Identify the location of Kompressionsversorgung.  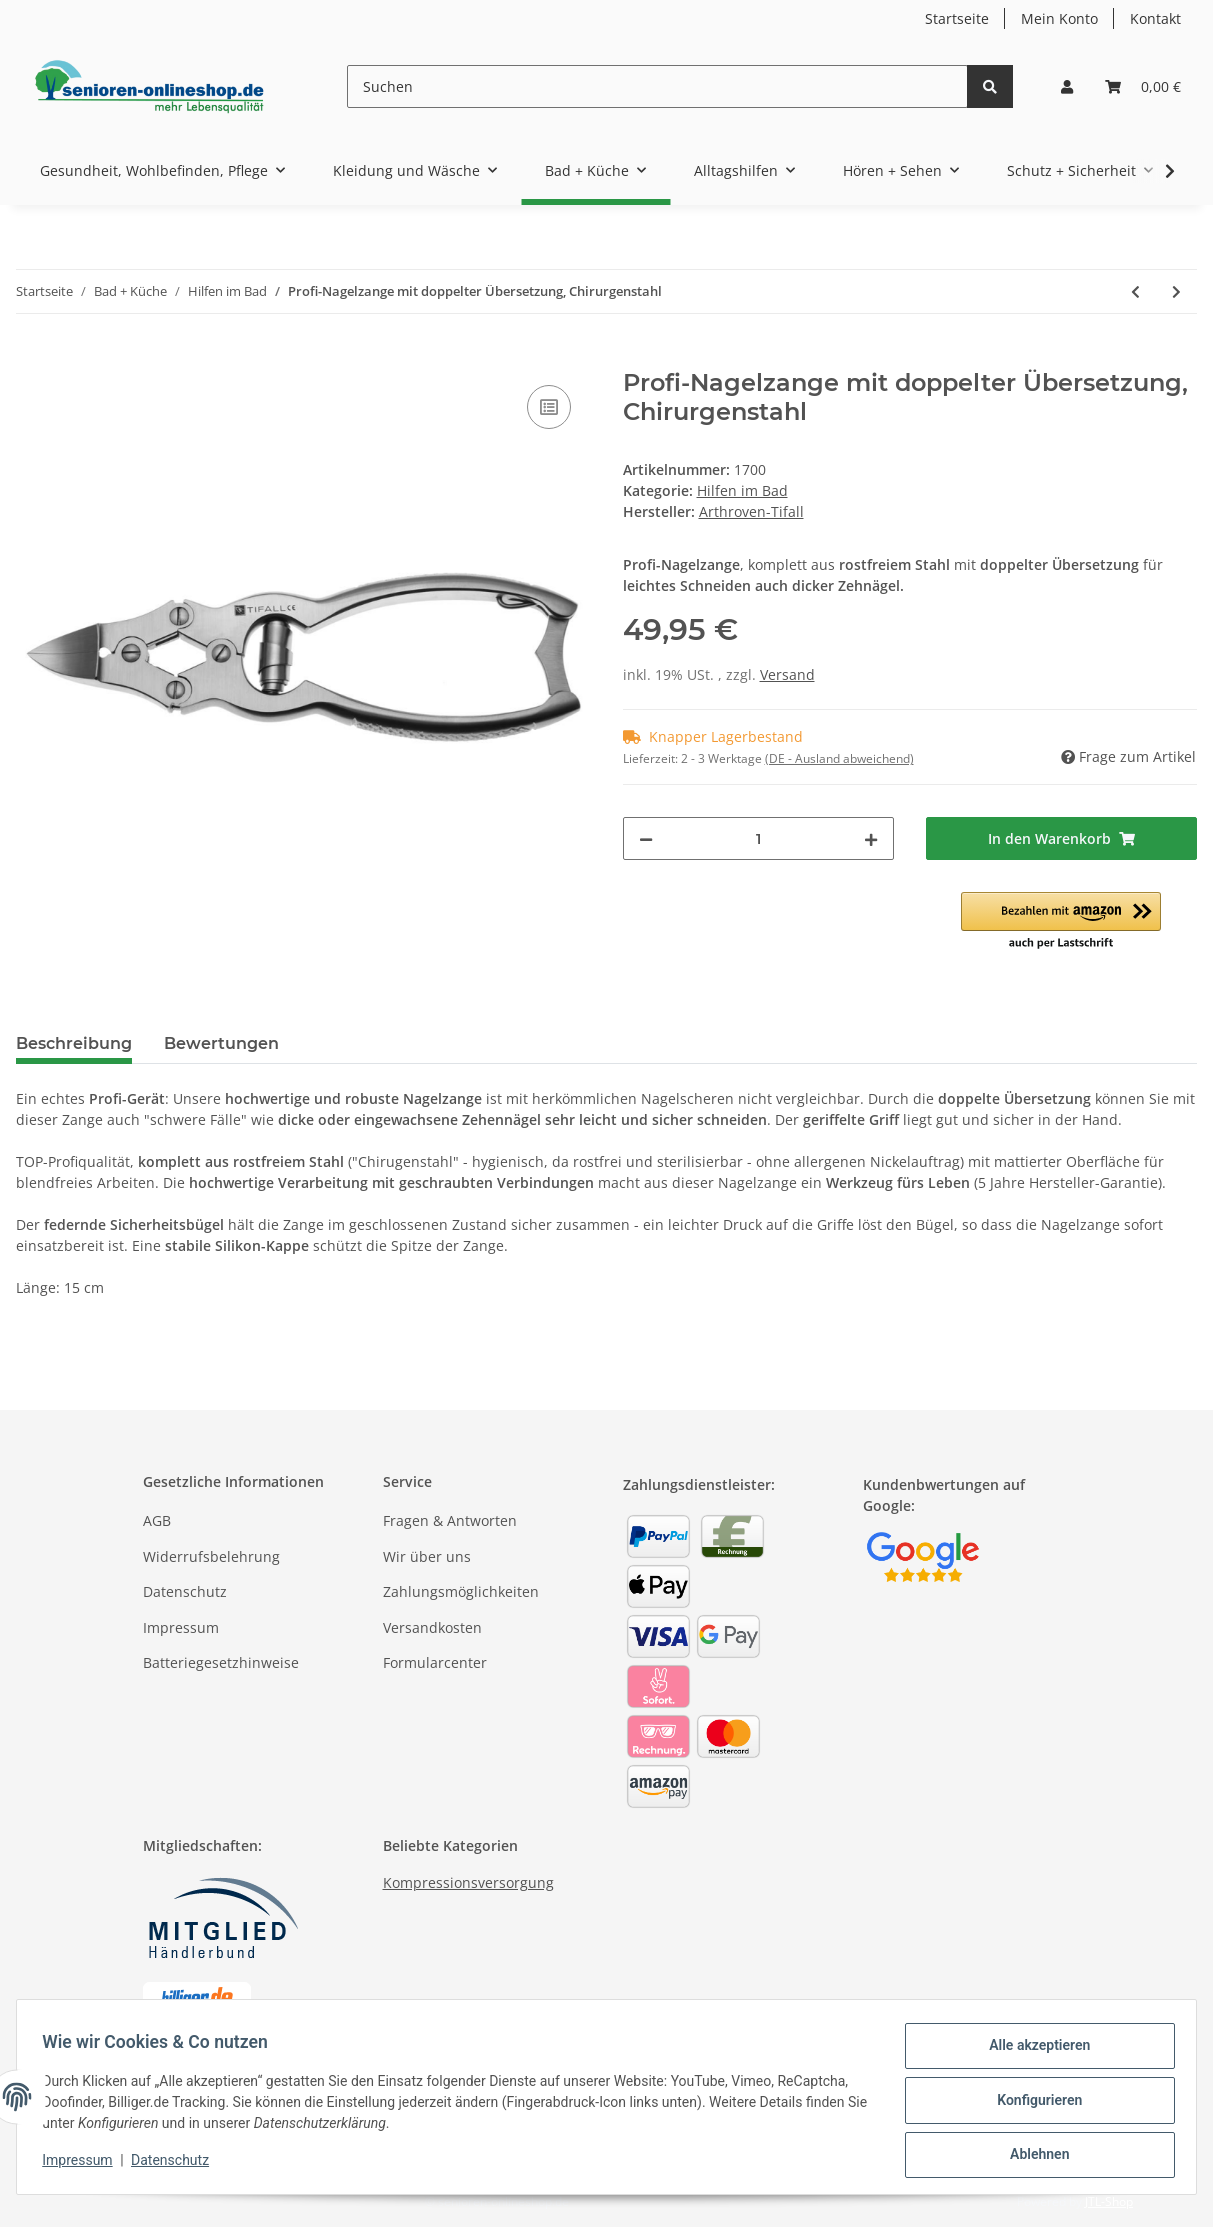
(468, 1882).